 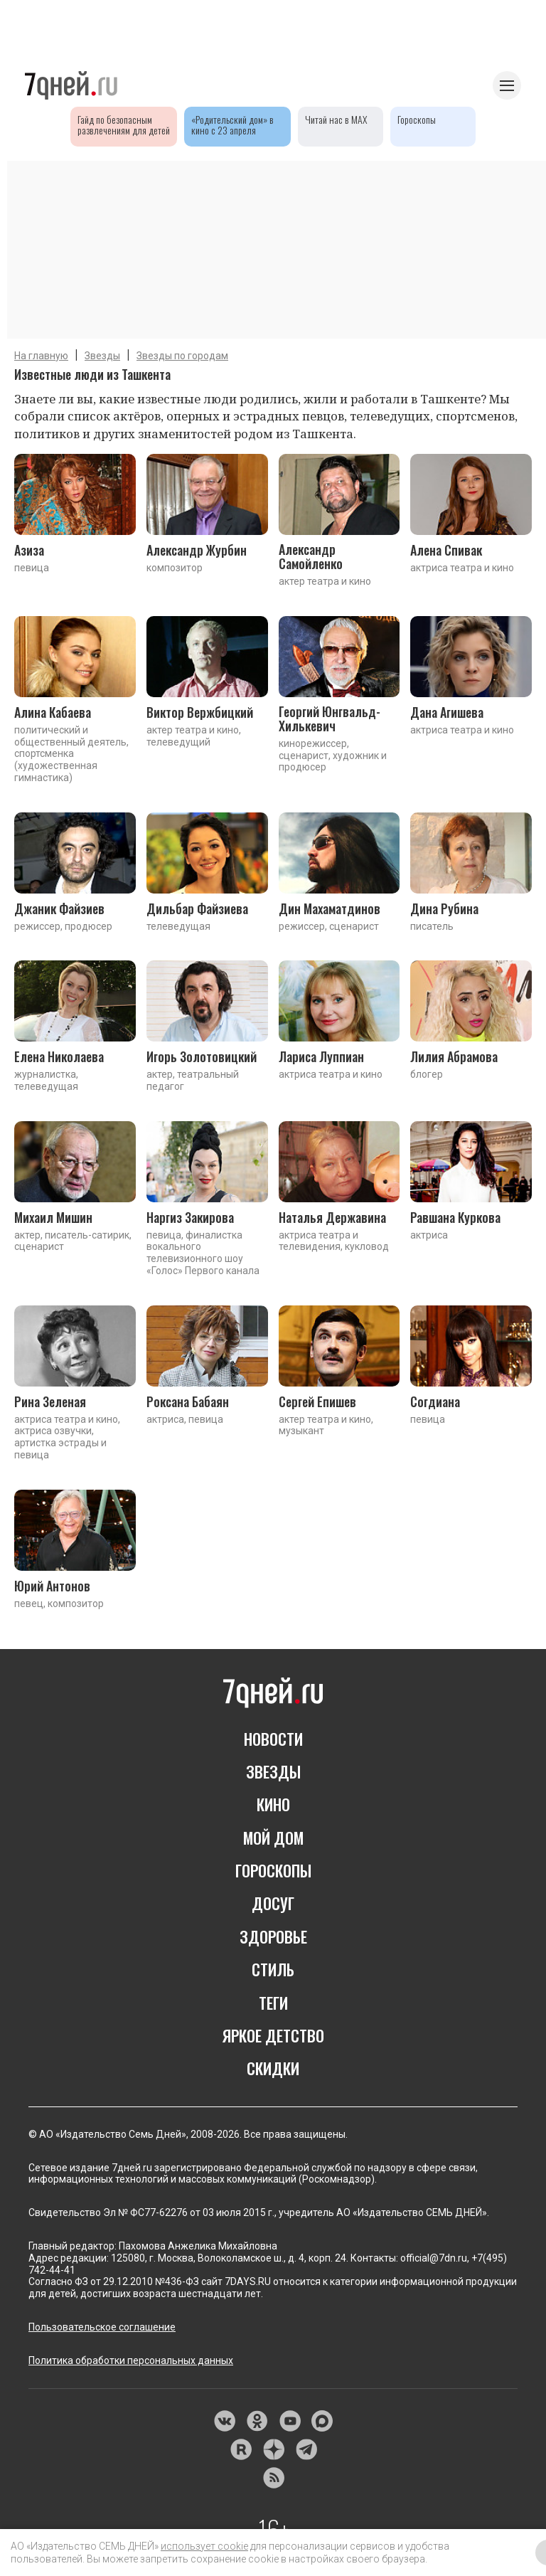 I want to click on Политика обработки персональных данных, so click(x=130, y=2360).